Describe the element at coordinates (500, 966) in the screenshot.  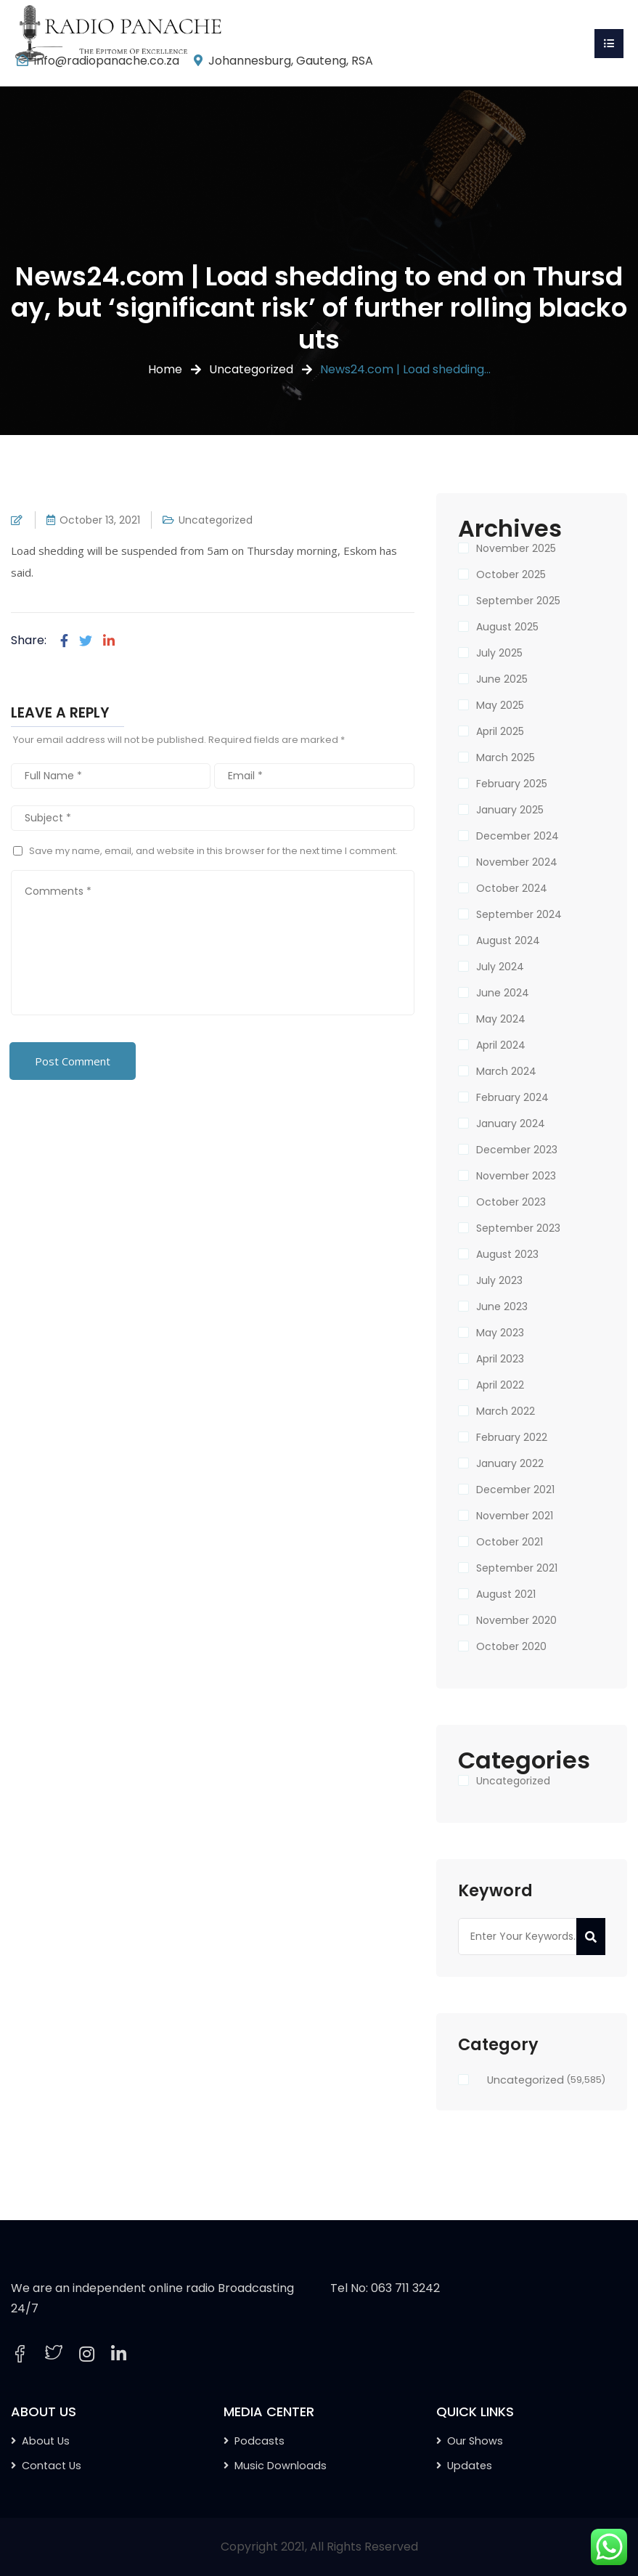
I see `July 2024` at that location.